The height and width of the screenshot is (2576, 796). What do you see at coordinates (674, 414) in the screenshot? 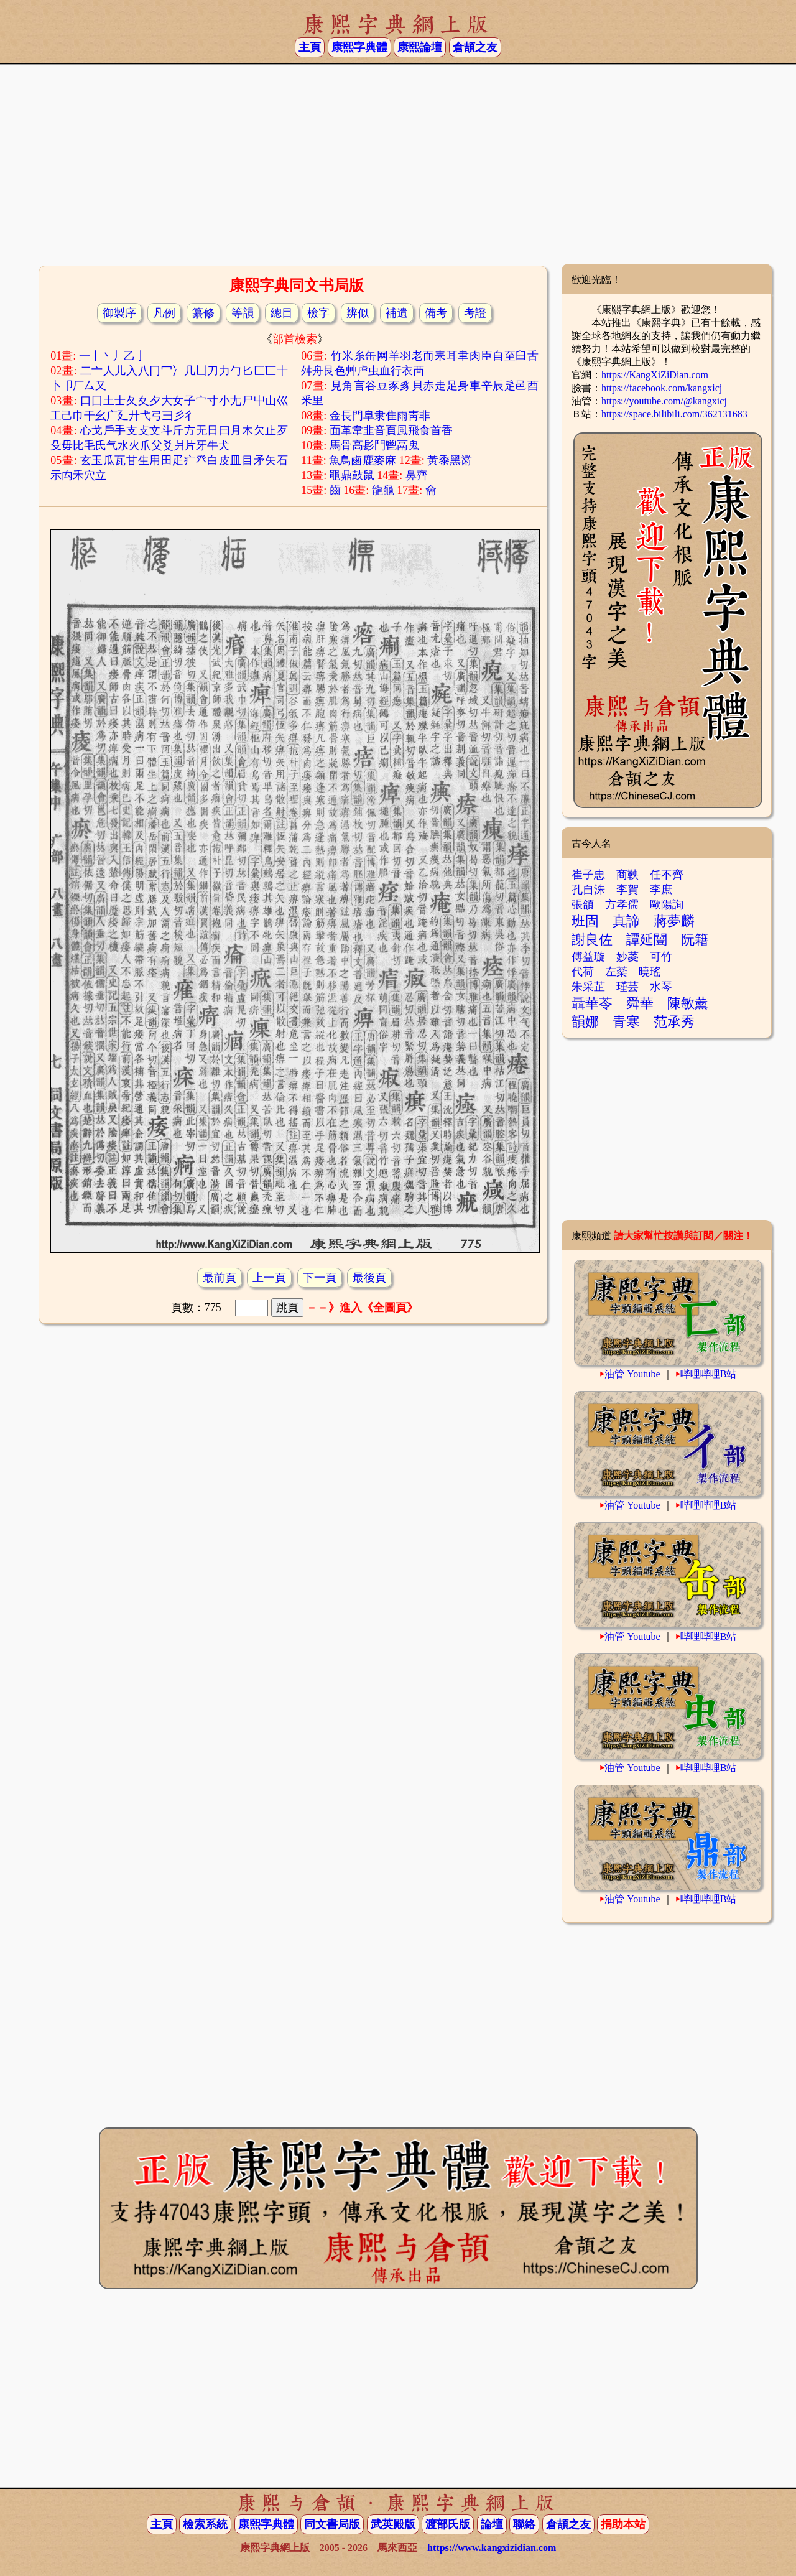
I see `https://space.bilibili.com/362131683` at bounding box center [674, 414].